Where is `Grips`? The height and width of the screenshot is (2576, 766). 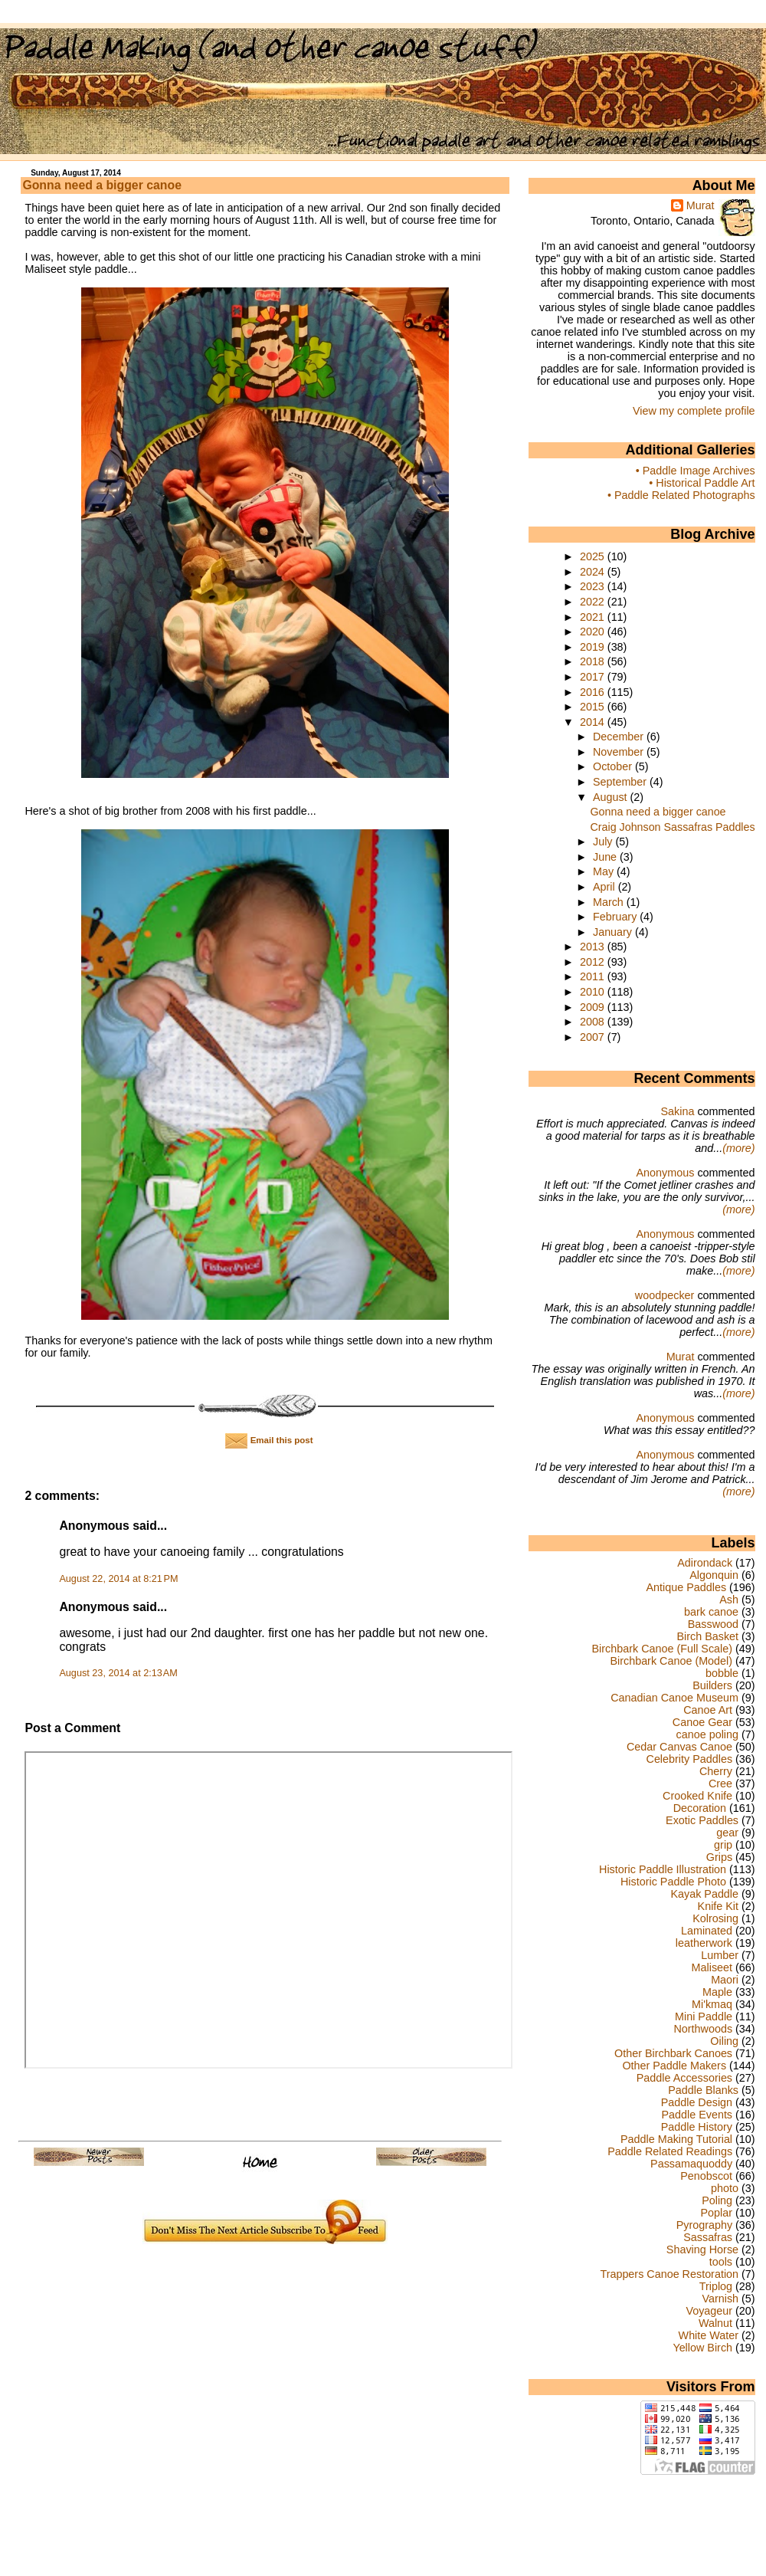 Grips is located at coordinates (719, 1857).